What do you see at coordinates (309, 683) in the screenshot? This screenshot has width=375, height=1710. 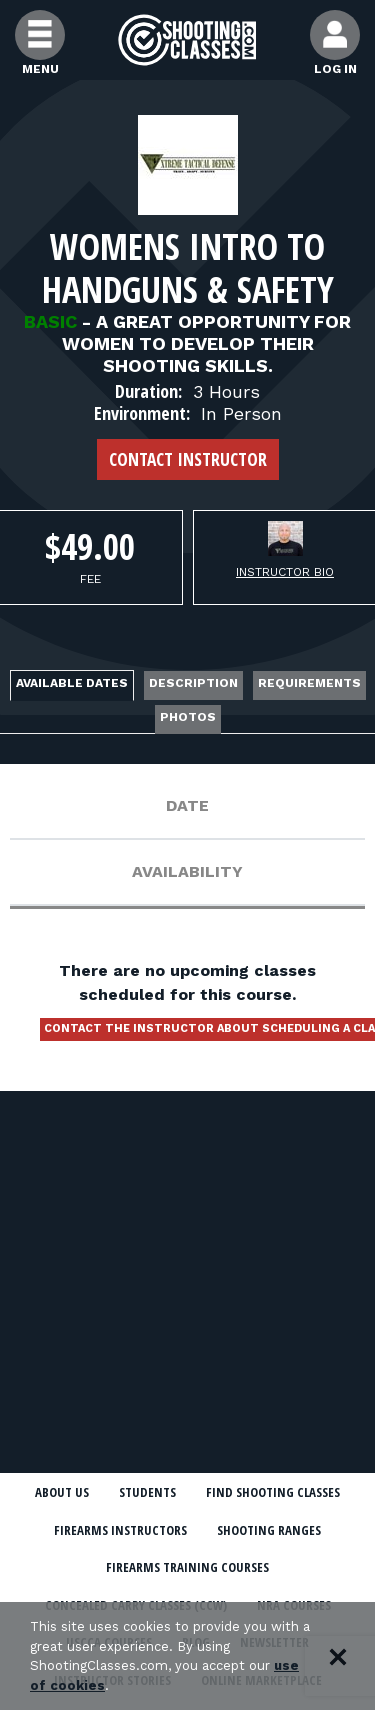 I see `Requirements` at bounding box center [309, 683].